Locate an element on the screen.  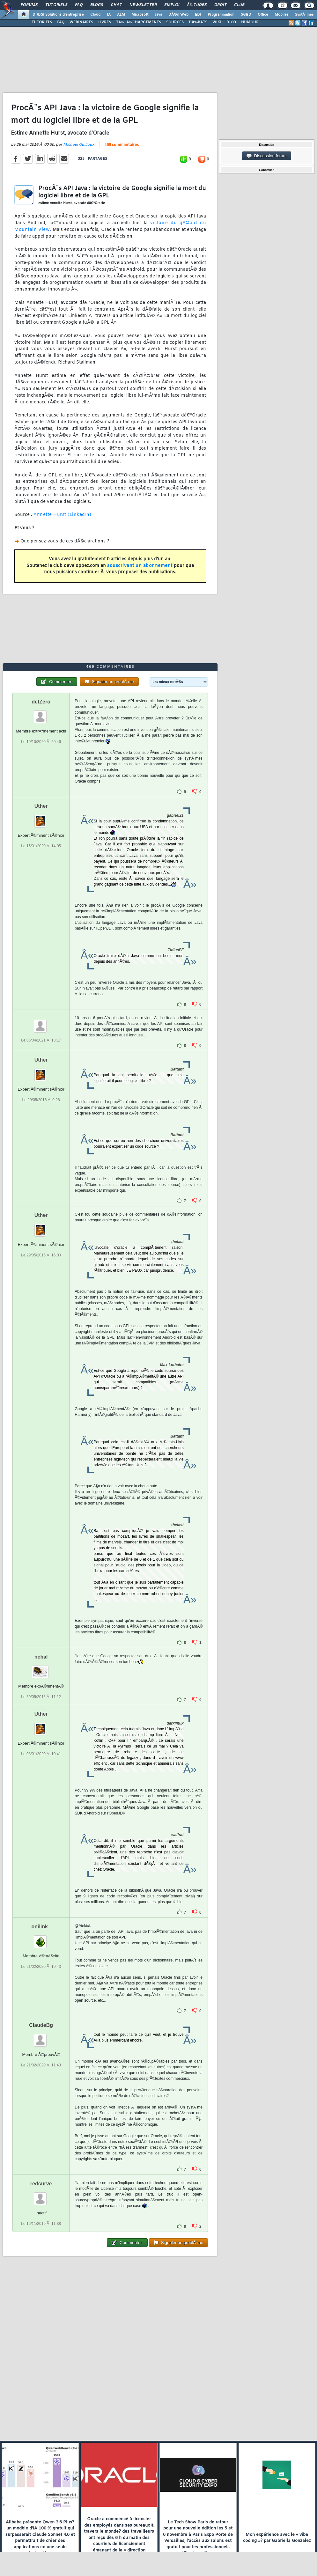
Mobiles is located at coordinates (282, 14).